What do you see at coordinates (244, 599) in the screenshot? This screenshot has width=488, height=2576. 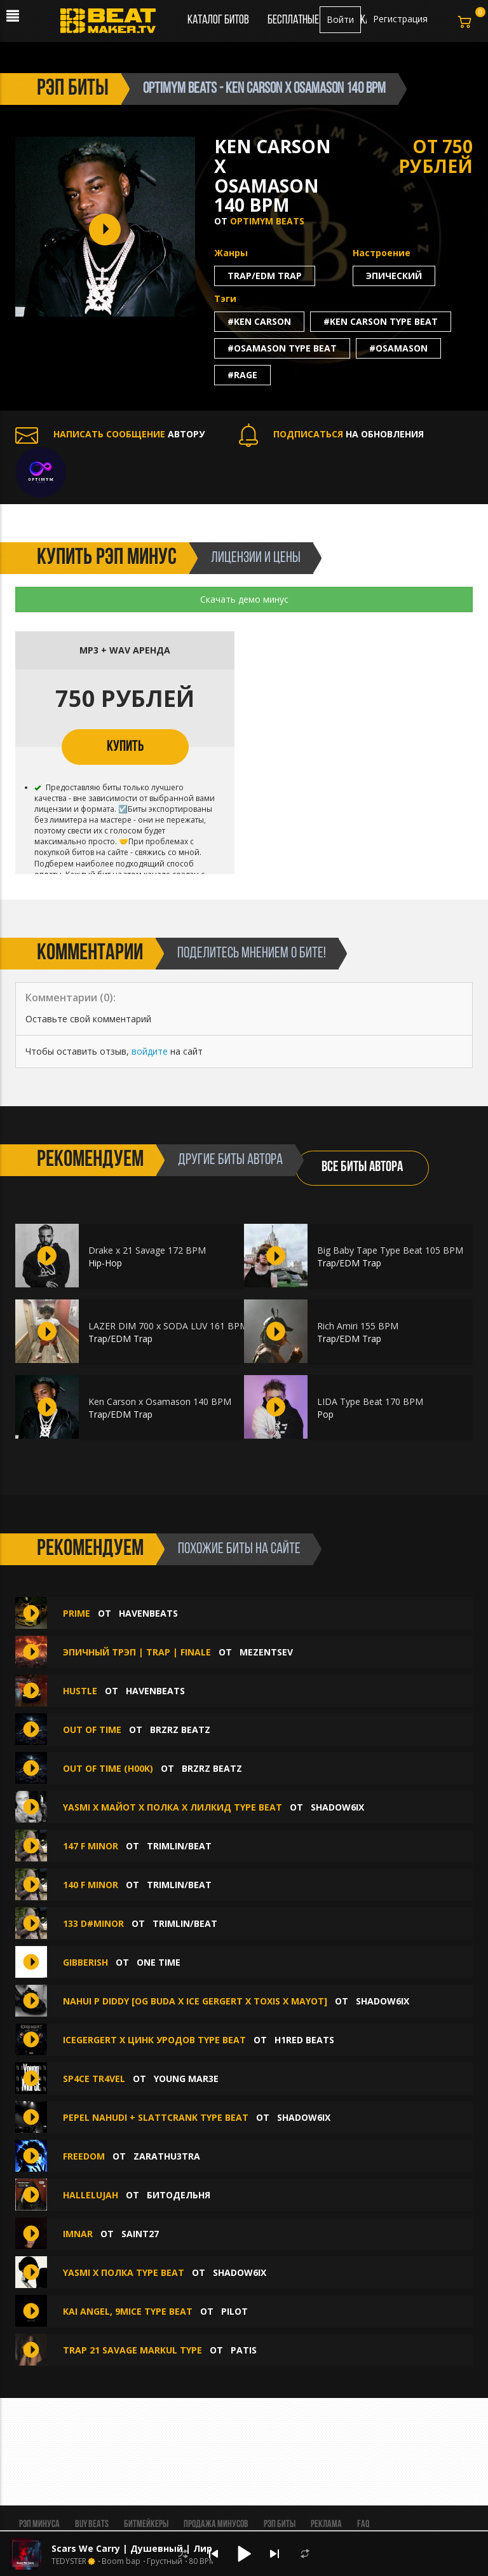 I see `Скачать демо минус` at bounding box center [244, 599].